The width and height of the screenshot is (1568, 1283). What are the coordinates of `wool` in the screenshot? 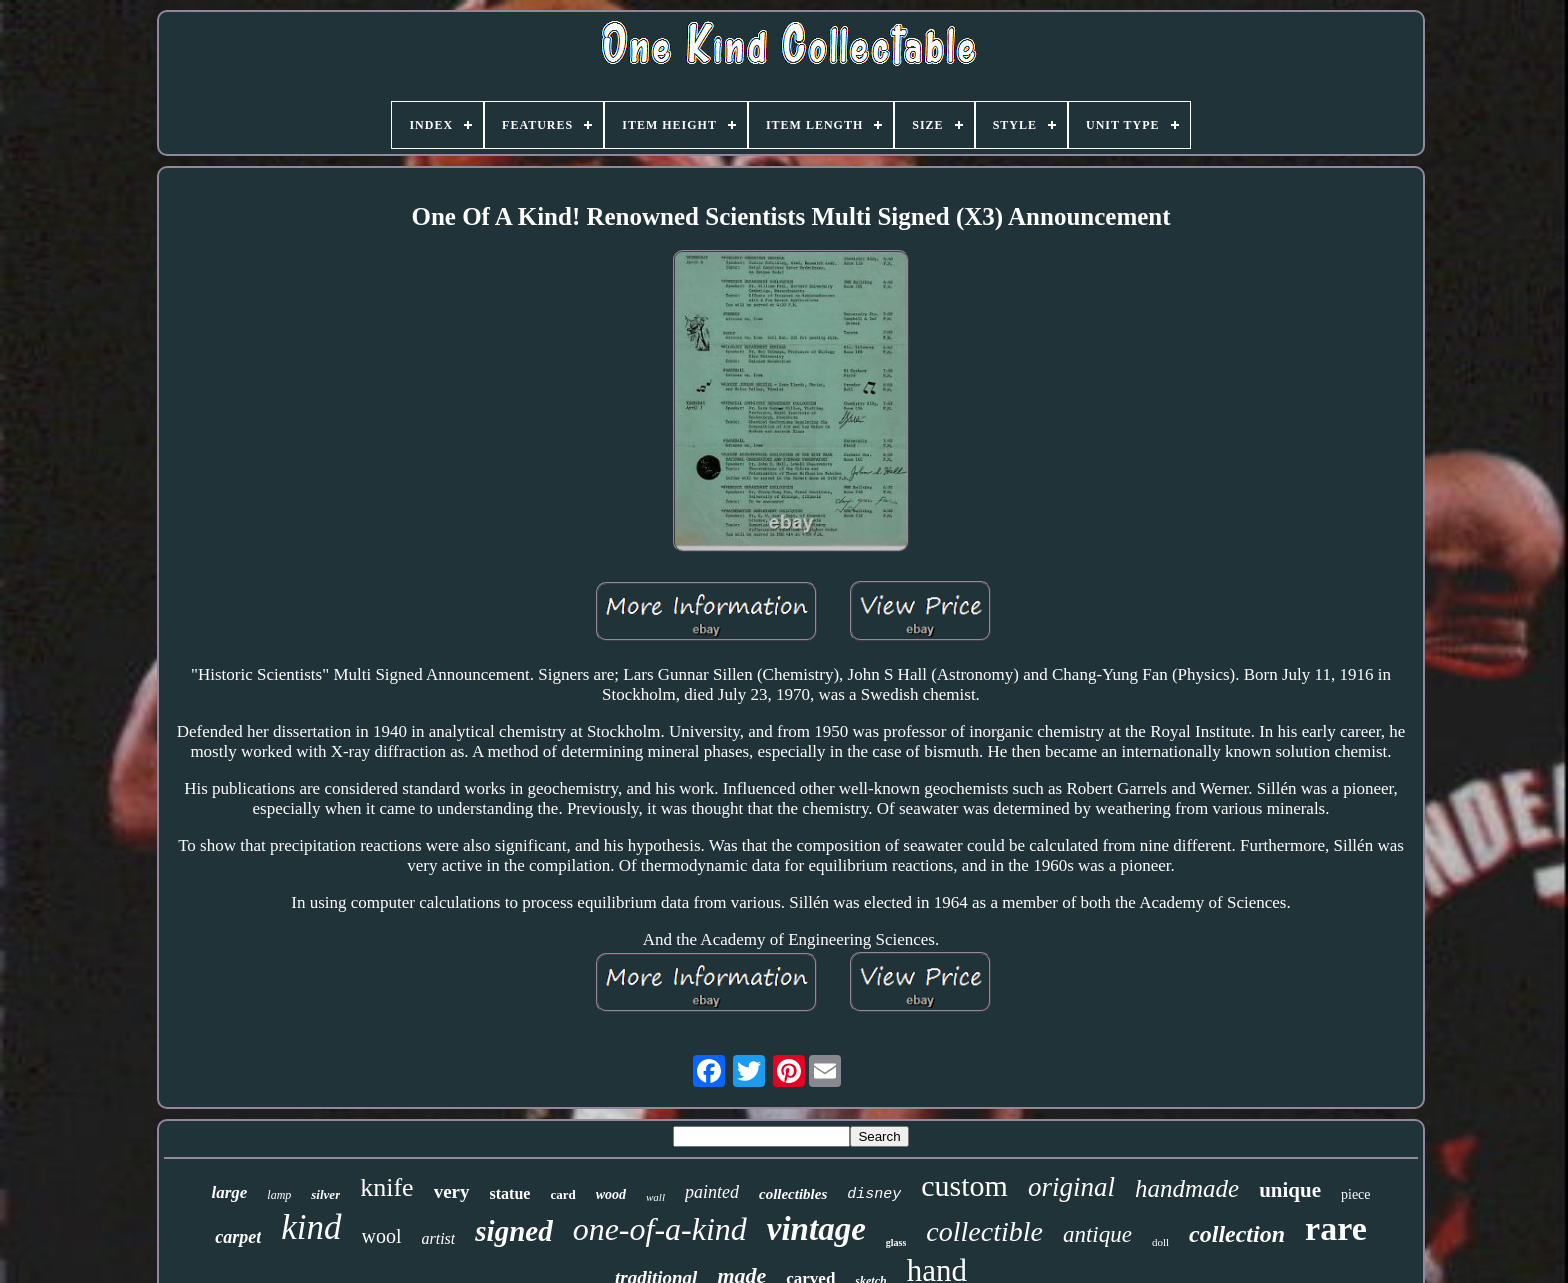 It's located at (382, 1236).